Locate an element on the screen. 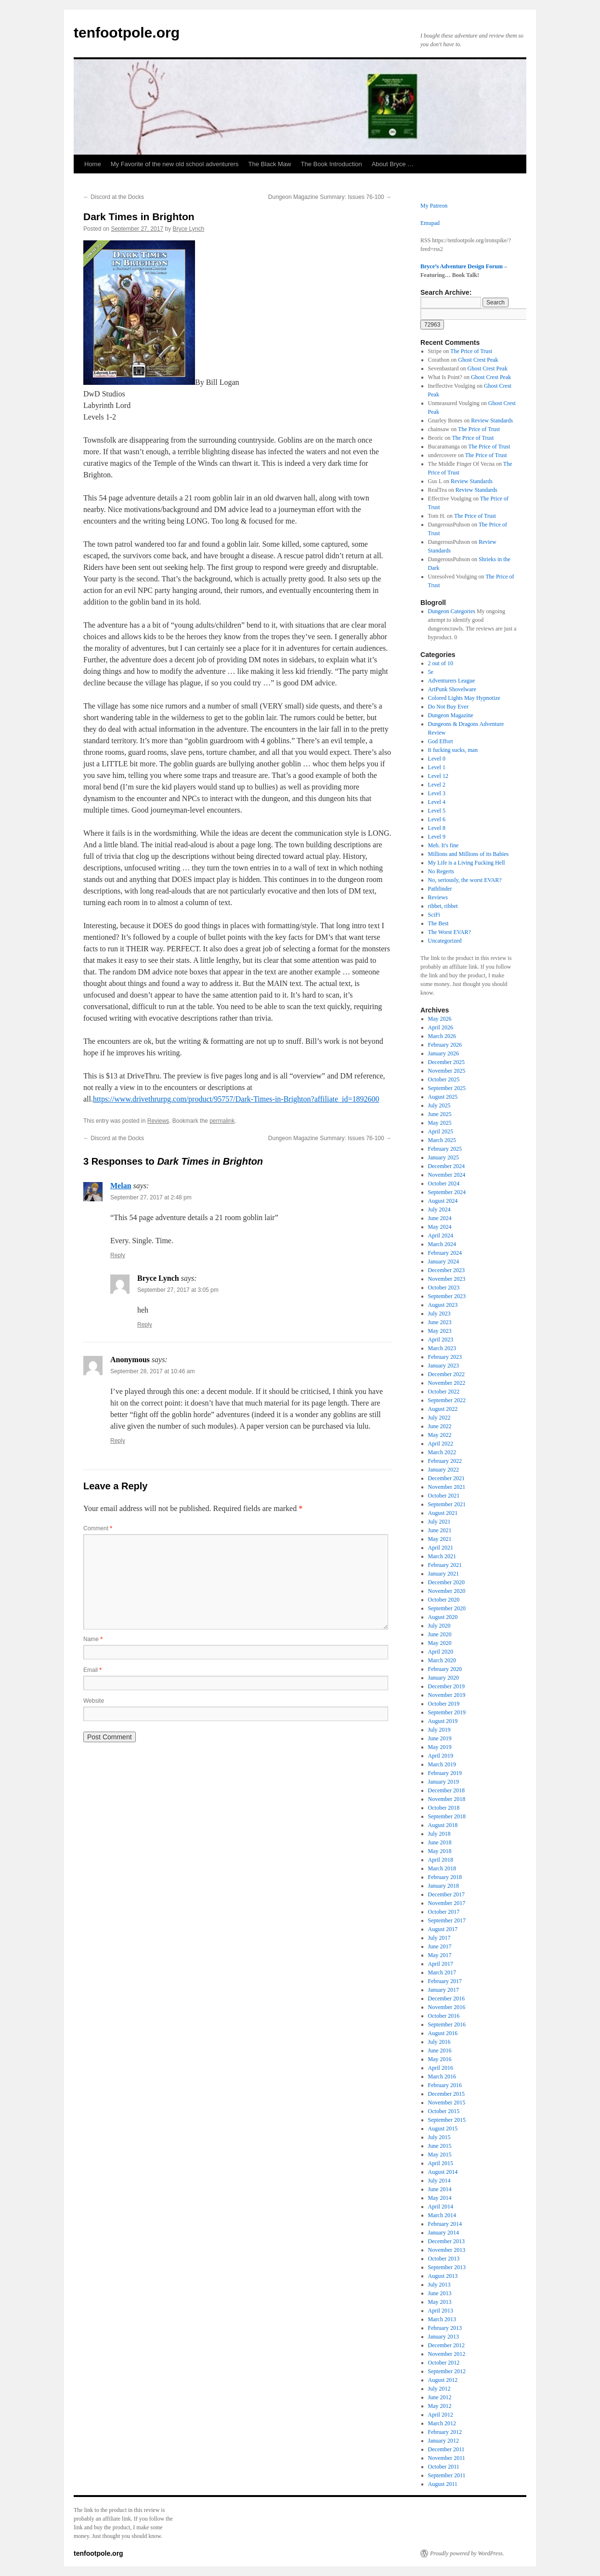 The image size is (600, 2576). September 2023 is located at coordinates (447, 1296).